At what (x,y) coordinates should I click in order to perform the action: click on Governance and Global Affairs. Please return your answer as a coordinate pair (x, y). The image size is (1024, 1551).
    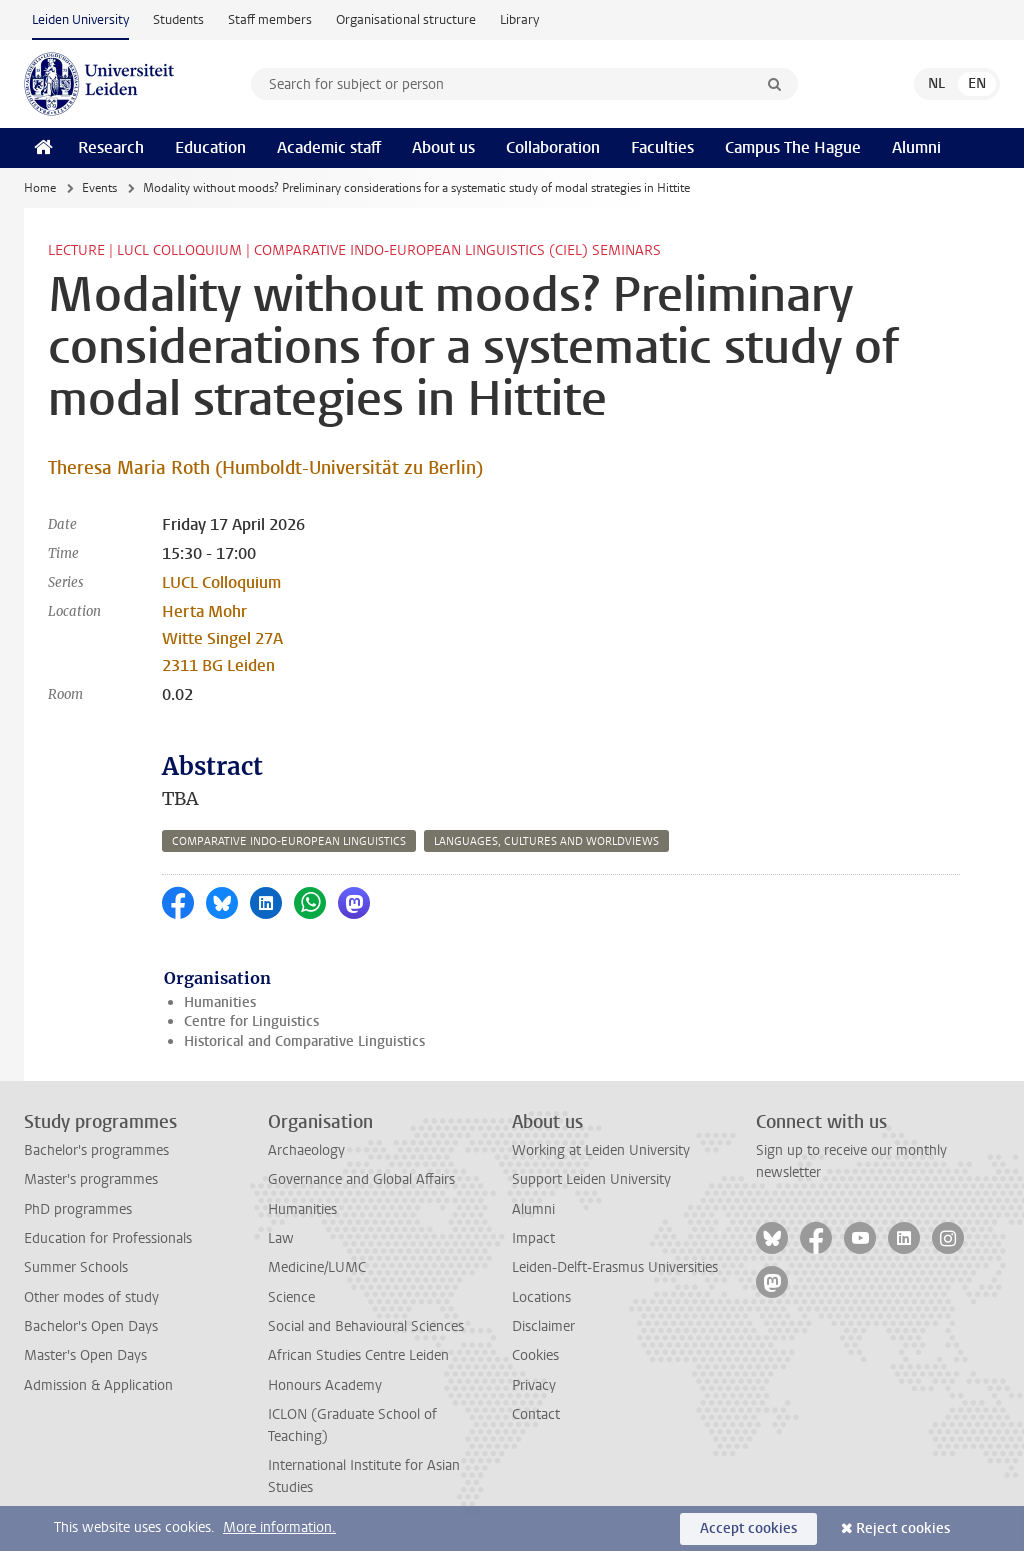
    Looking at the image, I should click on (361, 1179).